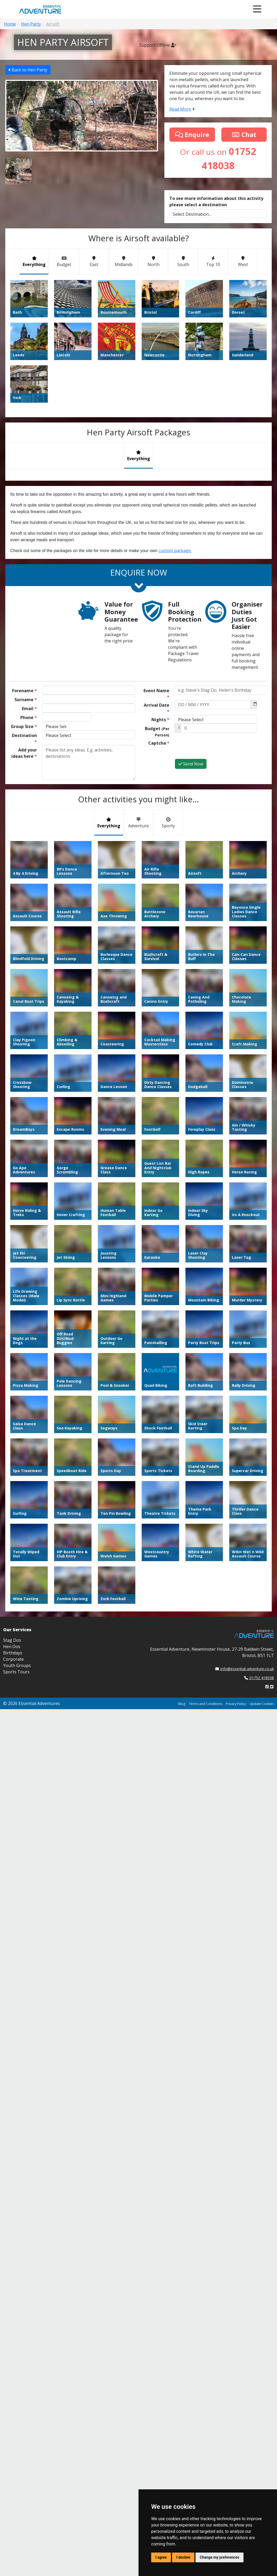 Image resolution: width=277 pixels, height=2576 pixels. What do you see at coordinates (219, 2557) in the screenshot?
I see `Change my preferences [button]` at bounding box center [219, 2557].